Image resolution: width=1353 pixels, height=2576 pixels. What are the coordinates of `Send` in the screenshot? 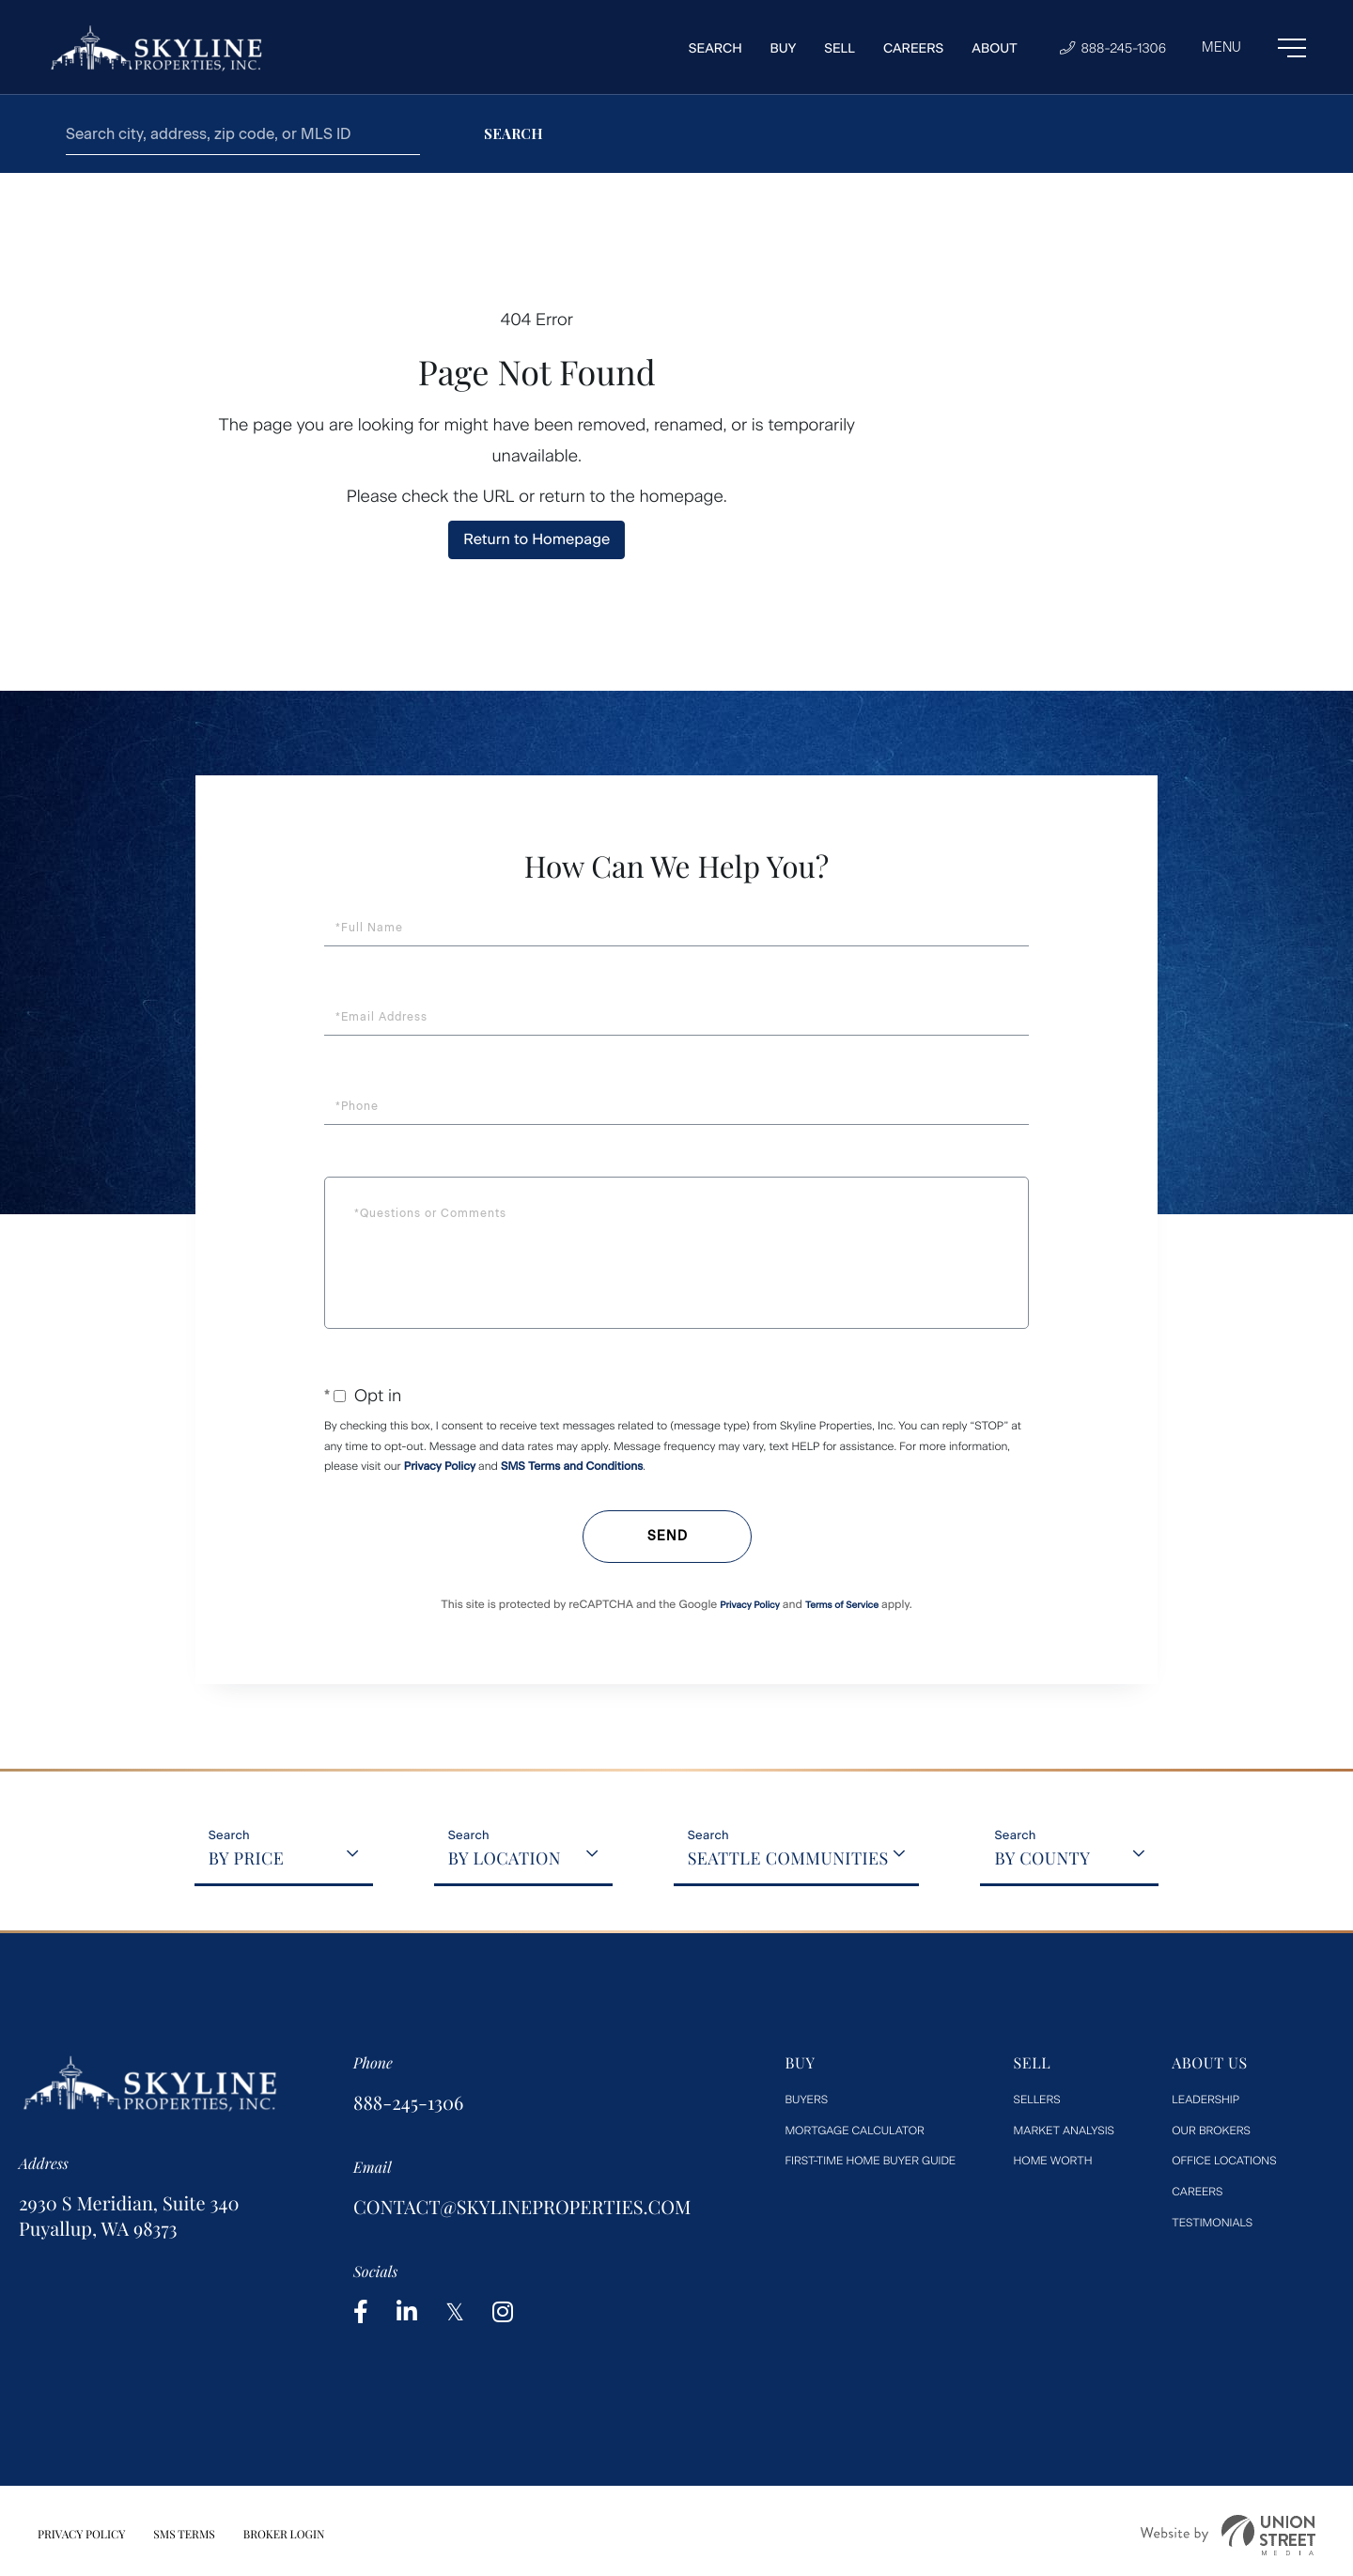 It's located at (667, 1536).